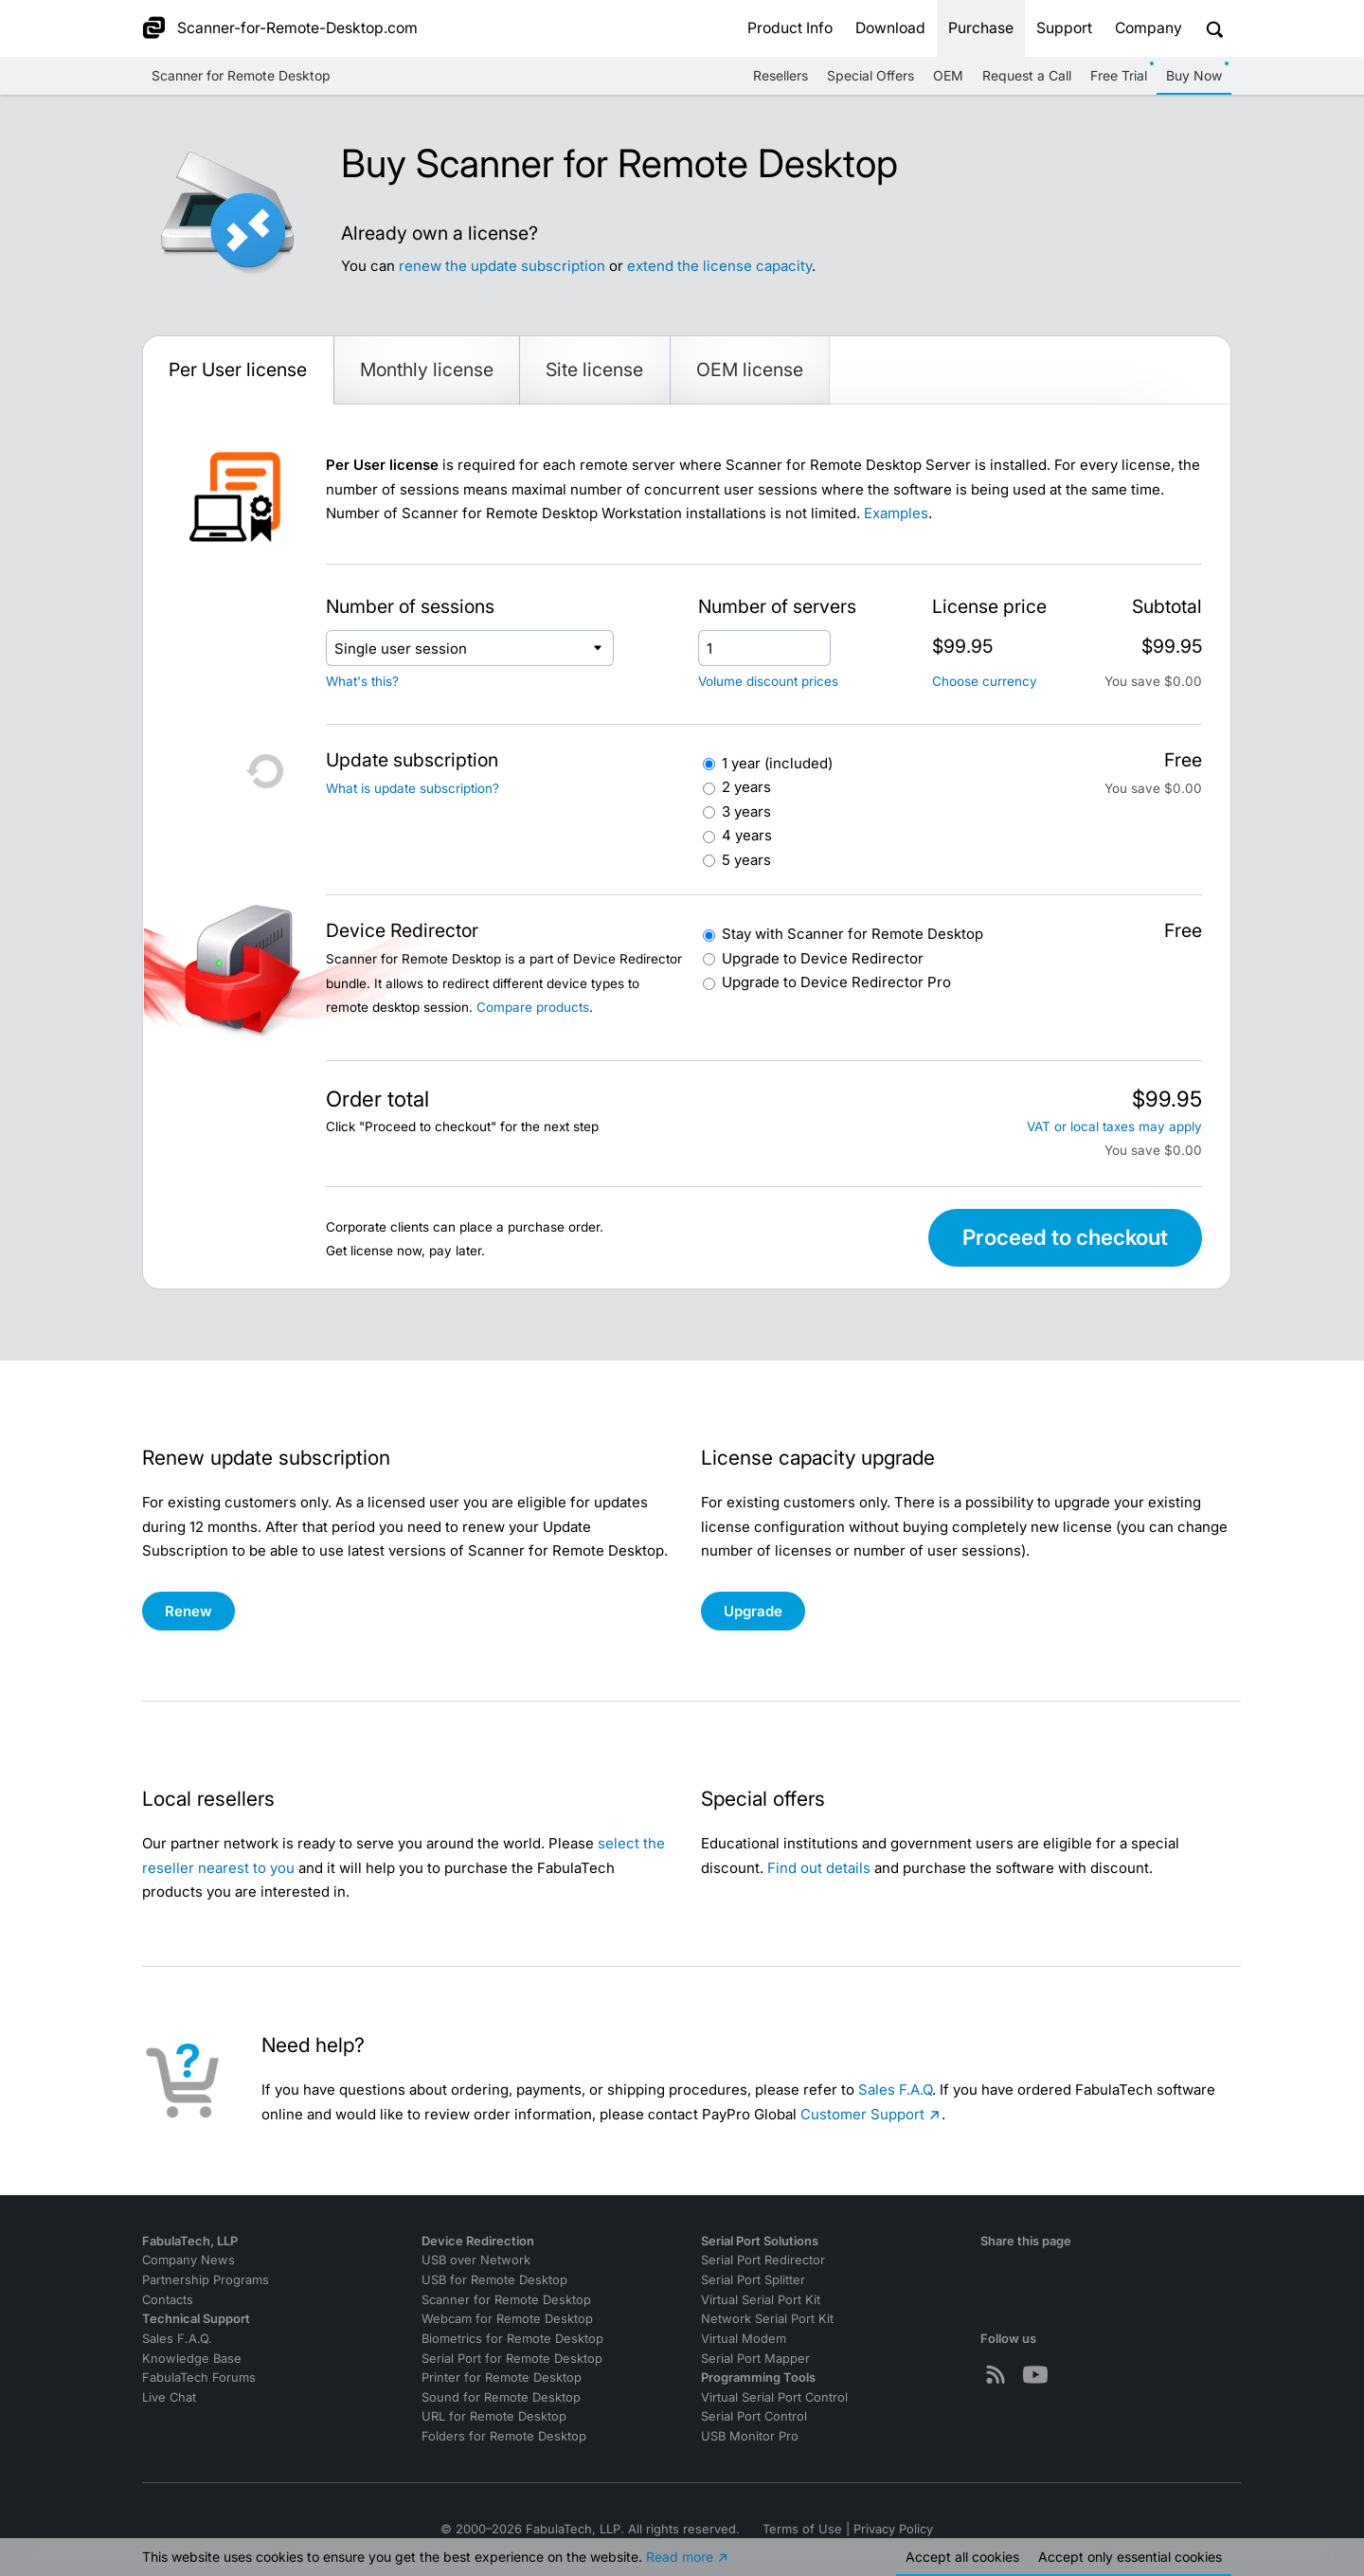 The width and height of the screenshot is (1364, 2576). Describe the element at coordinates (896, 513) in the screenshot. I see `Examples` at that location.